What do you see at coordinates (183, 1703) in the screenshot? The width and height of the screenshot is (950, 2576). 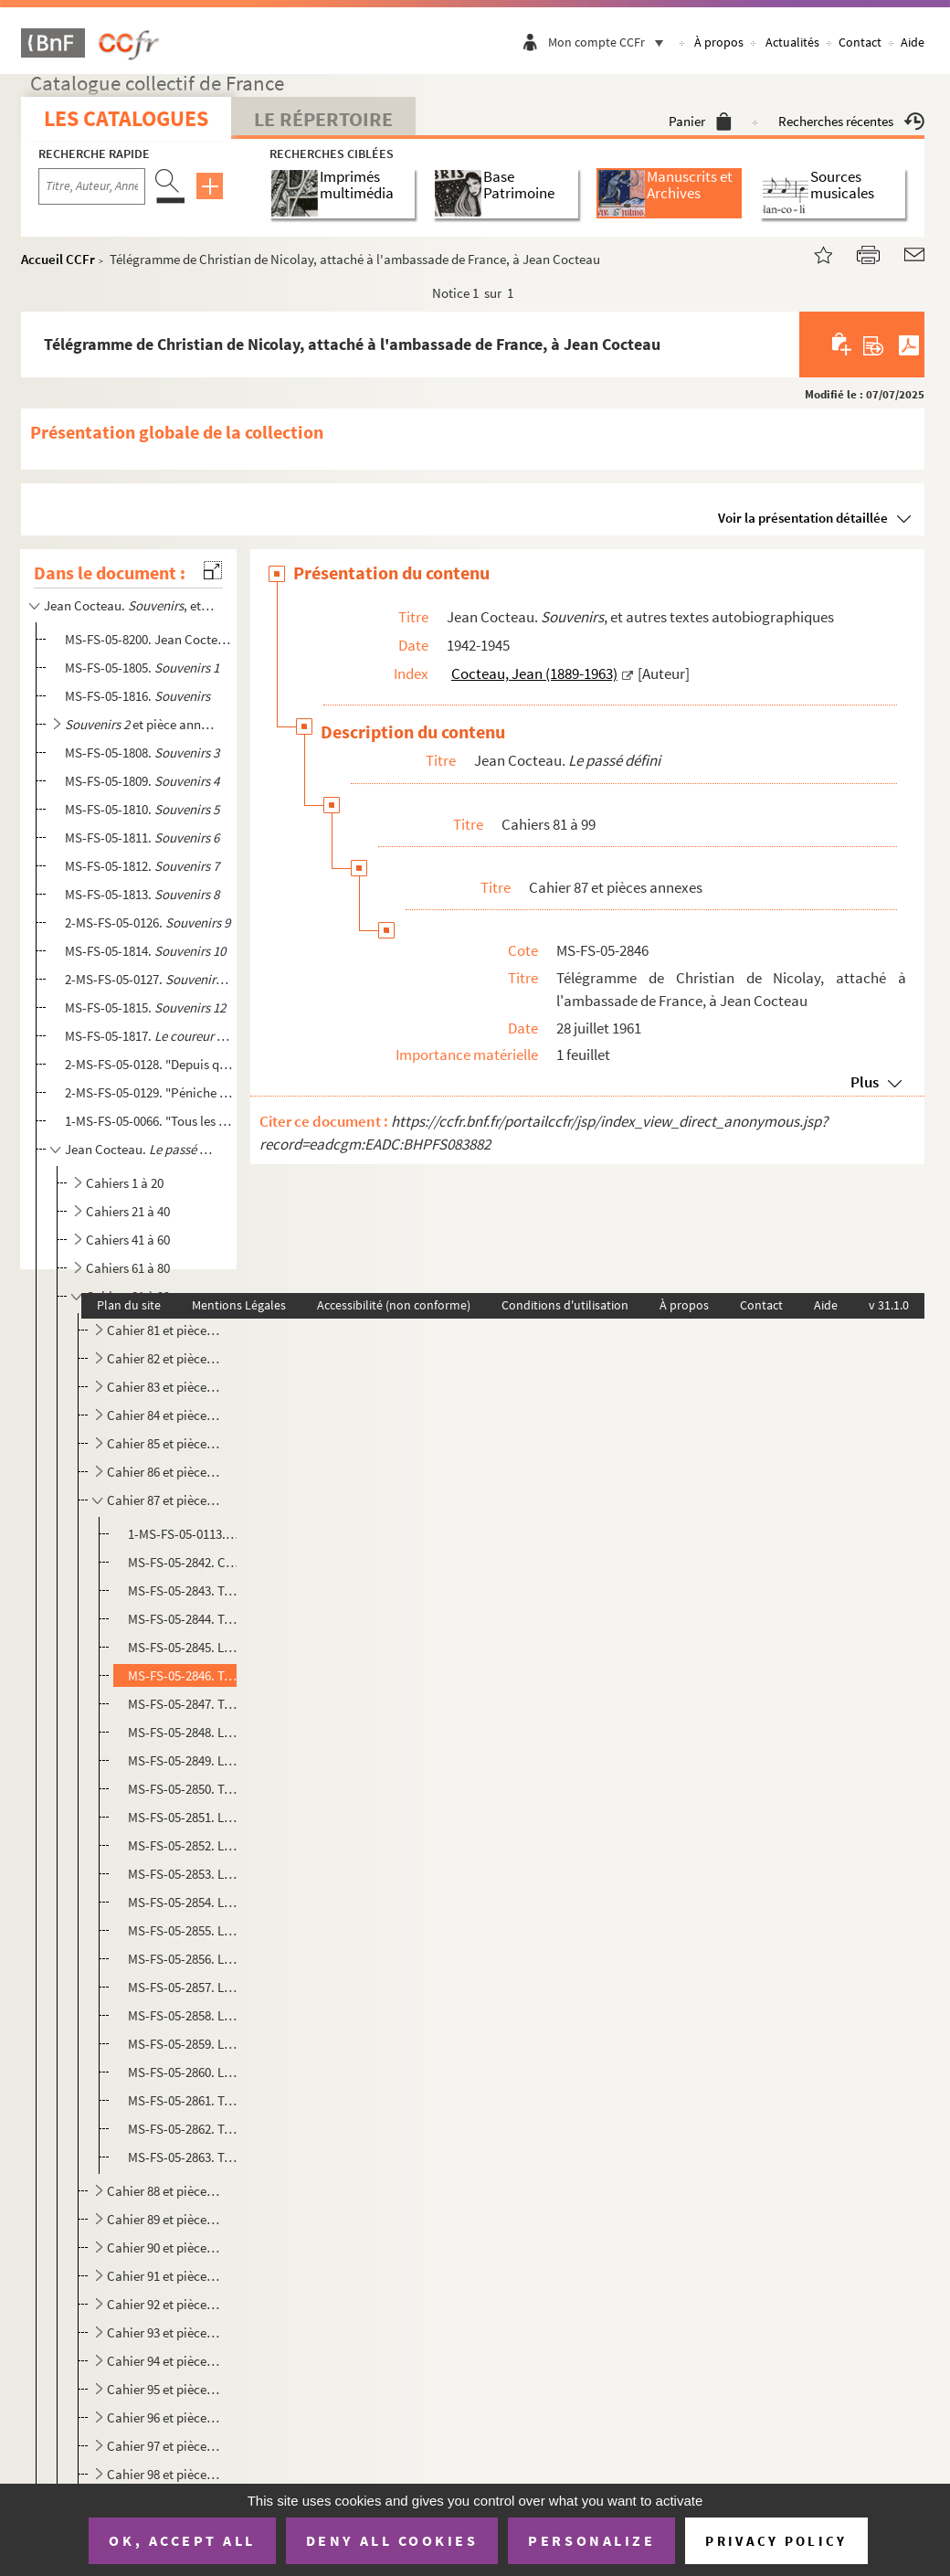 I see `MS-FS-05-2847. Télégramme de Gregorio Marañon à Jean Cocteau` at bounding box center [183, 1703].